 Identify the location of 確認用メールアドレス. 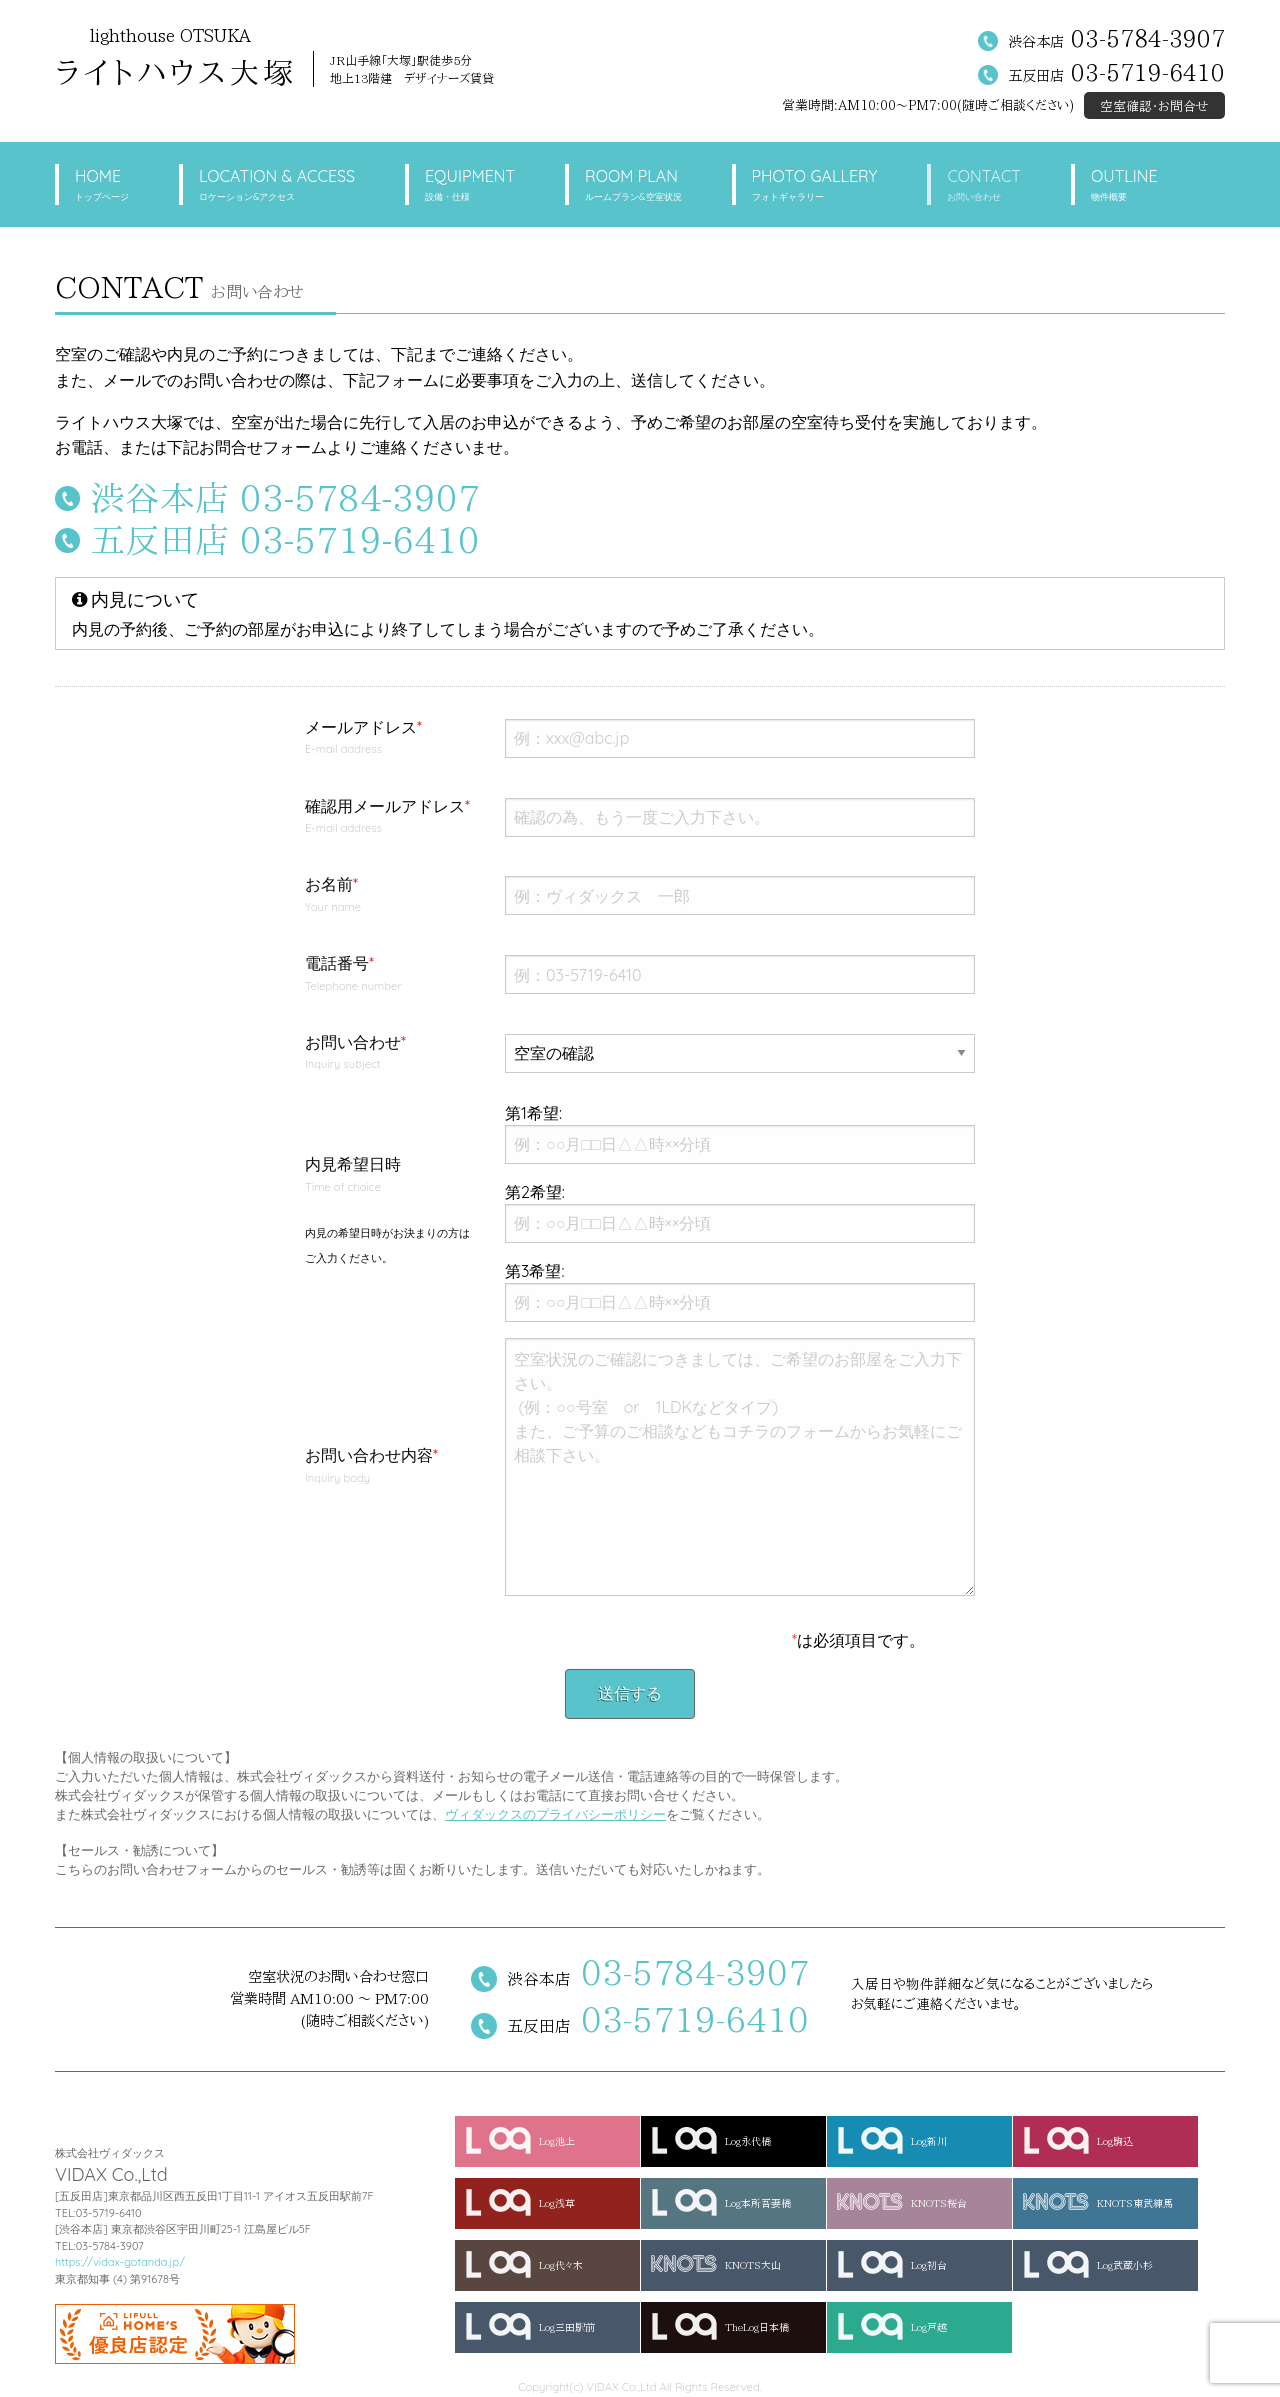
(390, 818).